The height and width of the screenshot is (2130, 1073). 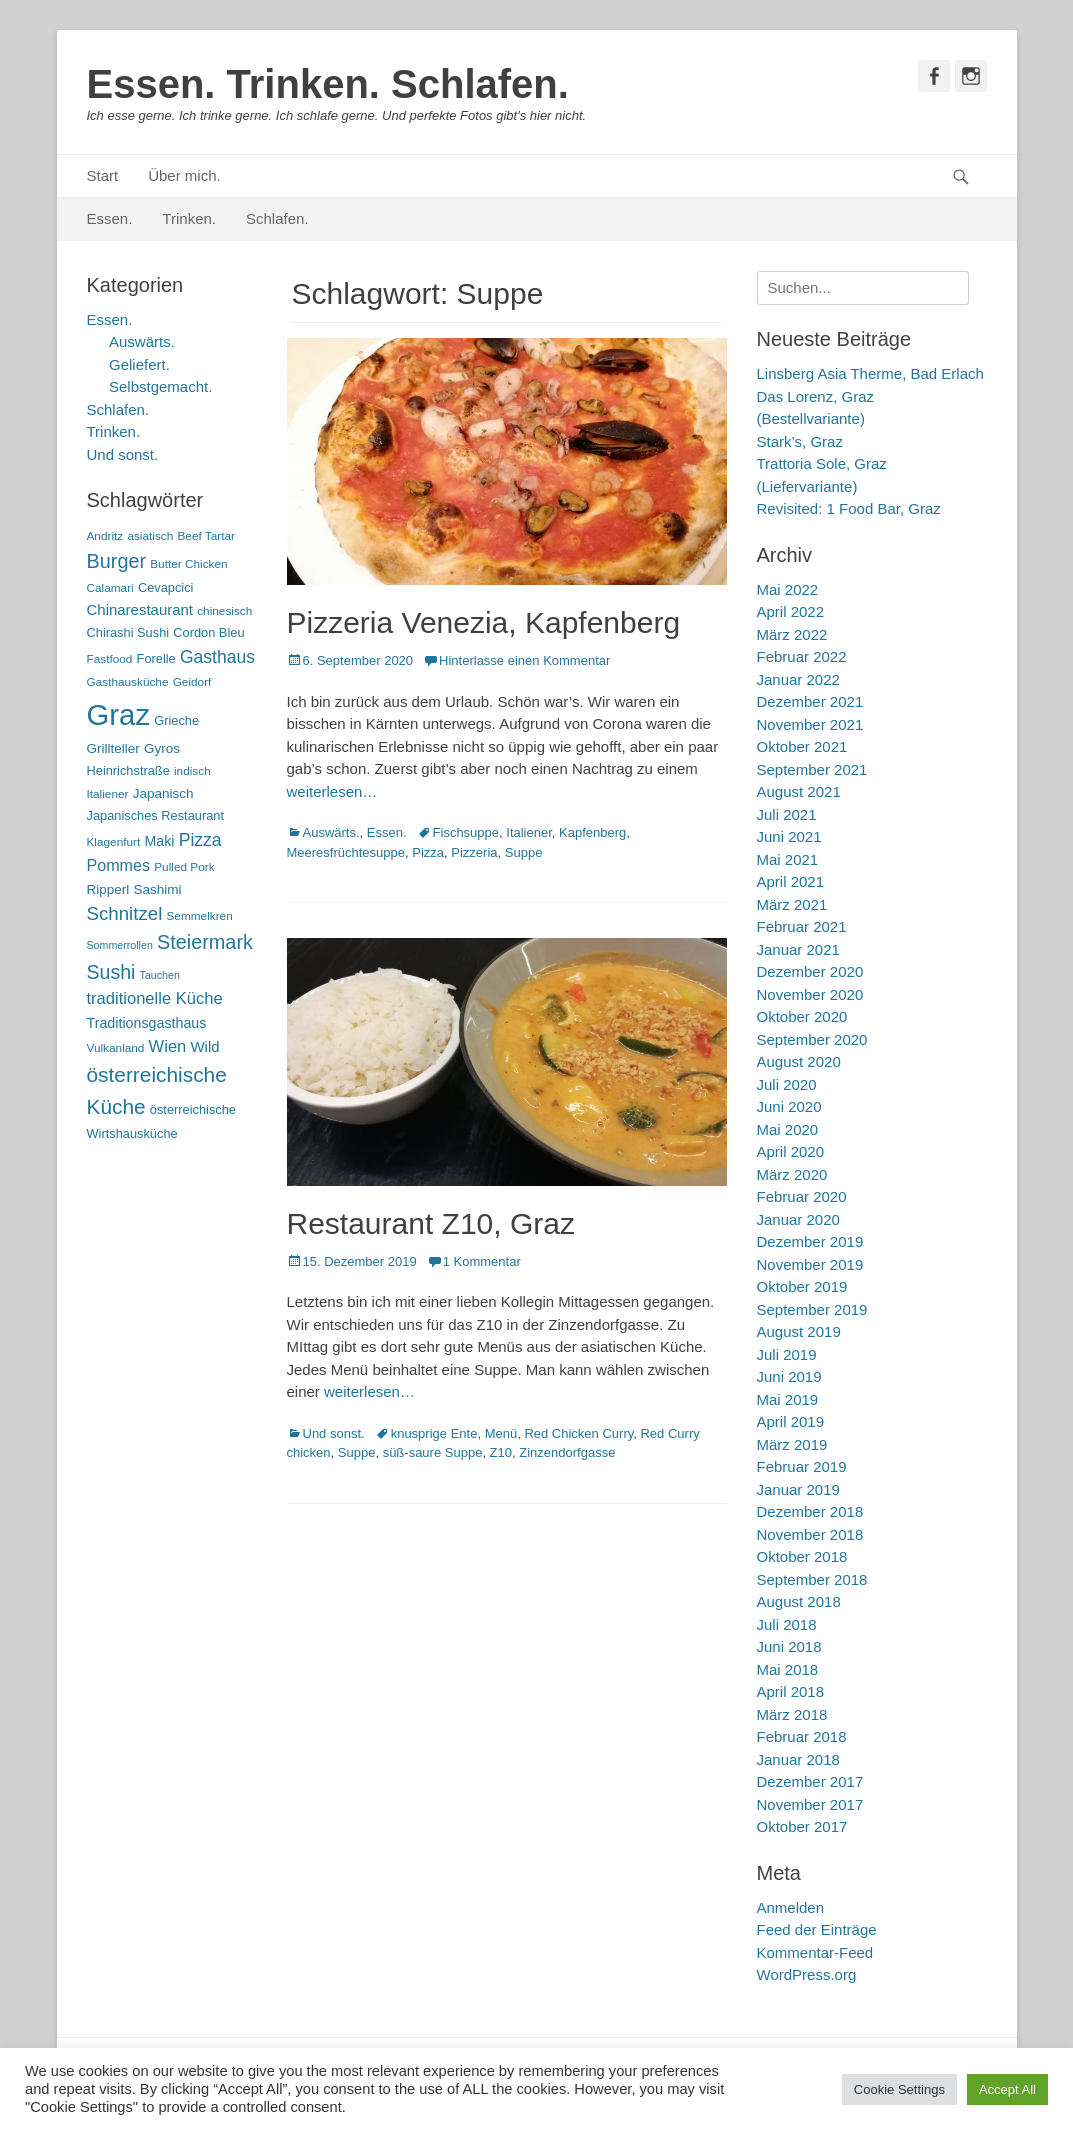 What do you see at coordinates (334, 1433) in the screenshot?
I see `Und sonst.` at bounding box center [334, 1433].